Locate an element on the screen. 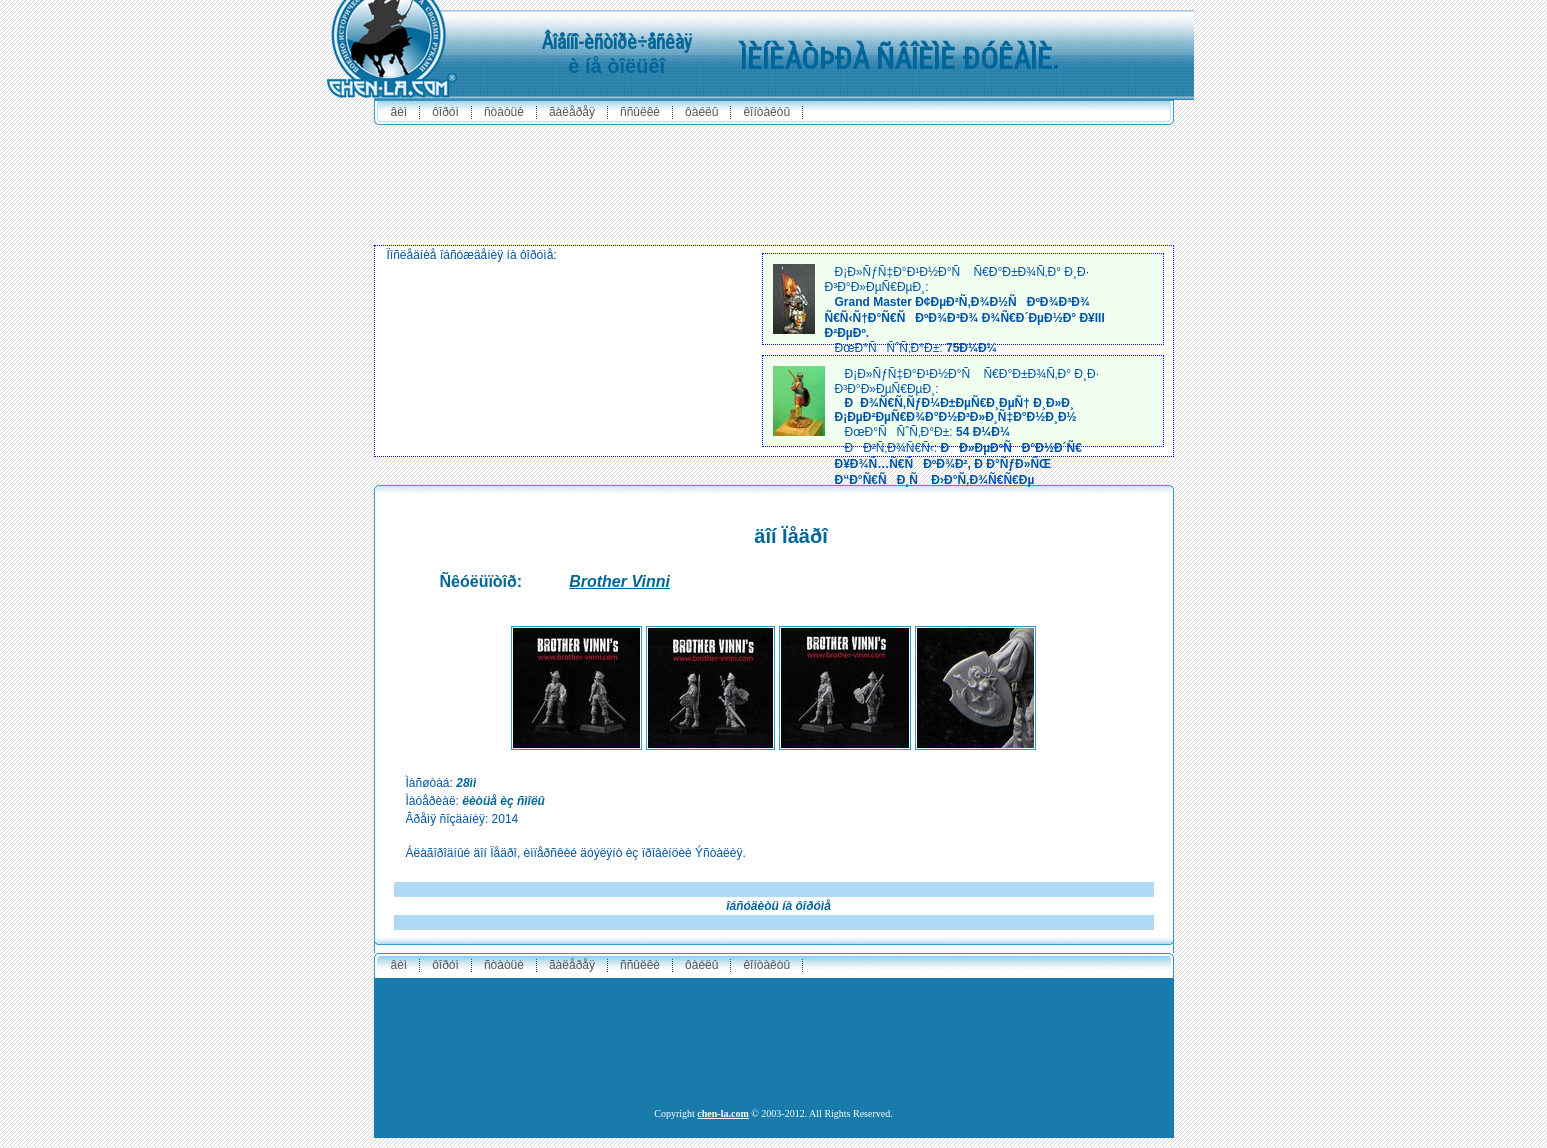 The image size is (1547, 1148). ôîðóì is located at coordinates (445, 112).